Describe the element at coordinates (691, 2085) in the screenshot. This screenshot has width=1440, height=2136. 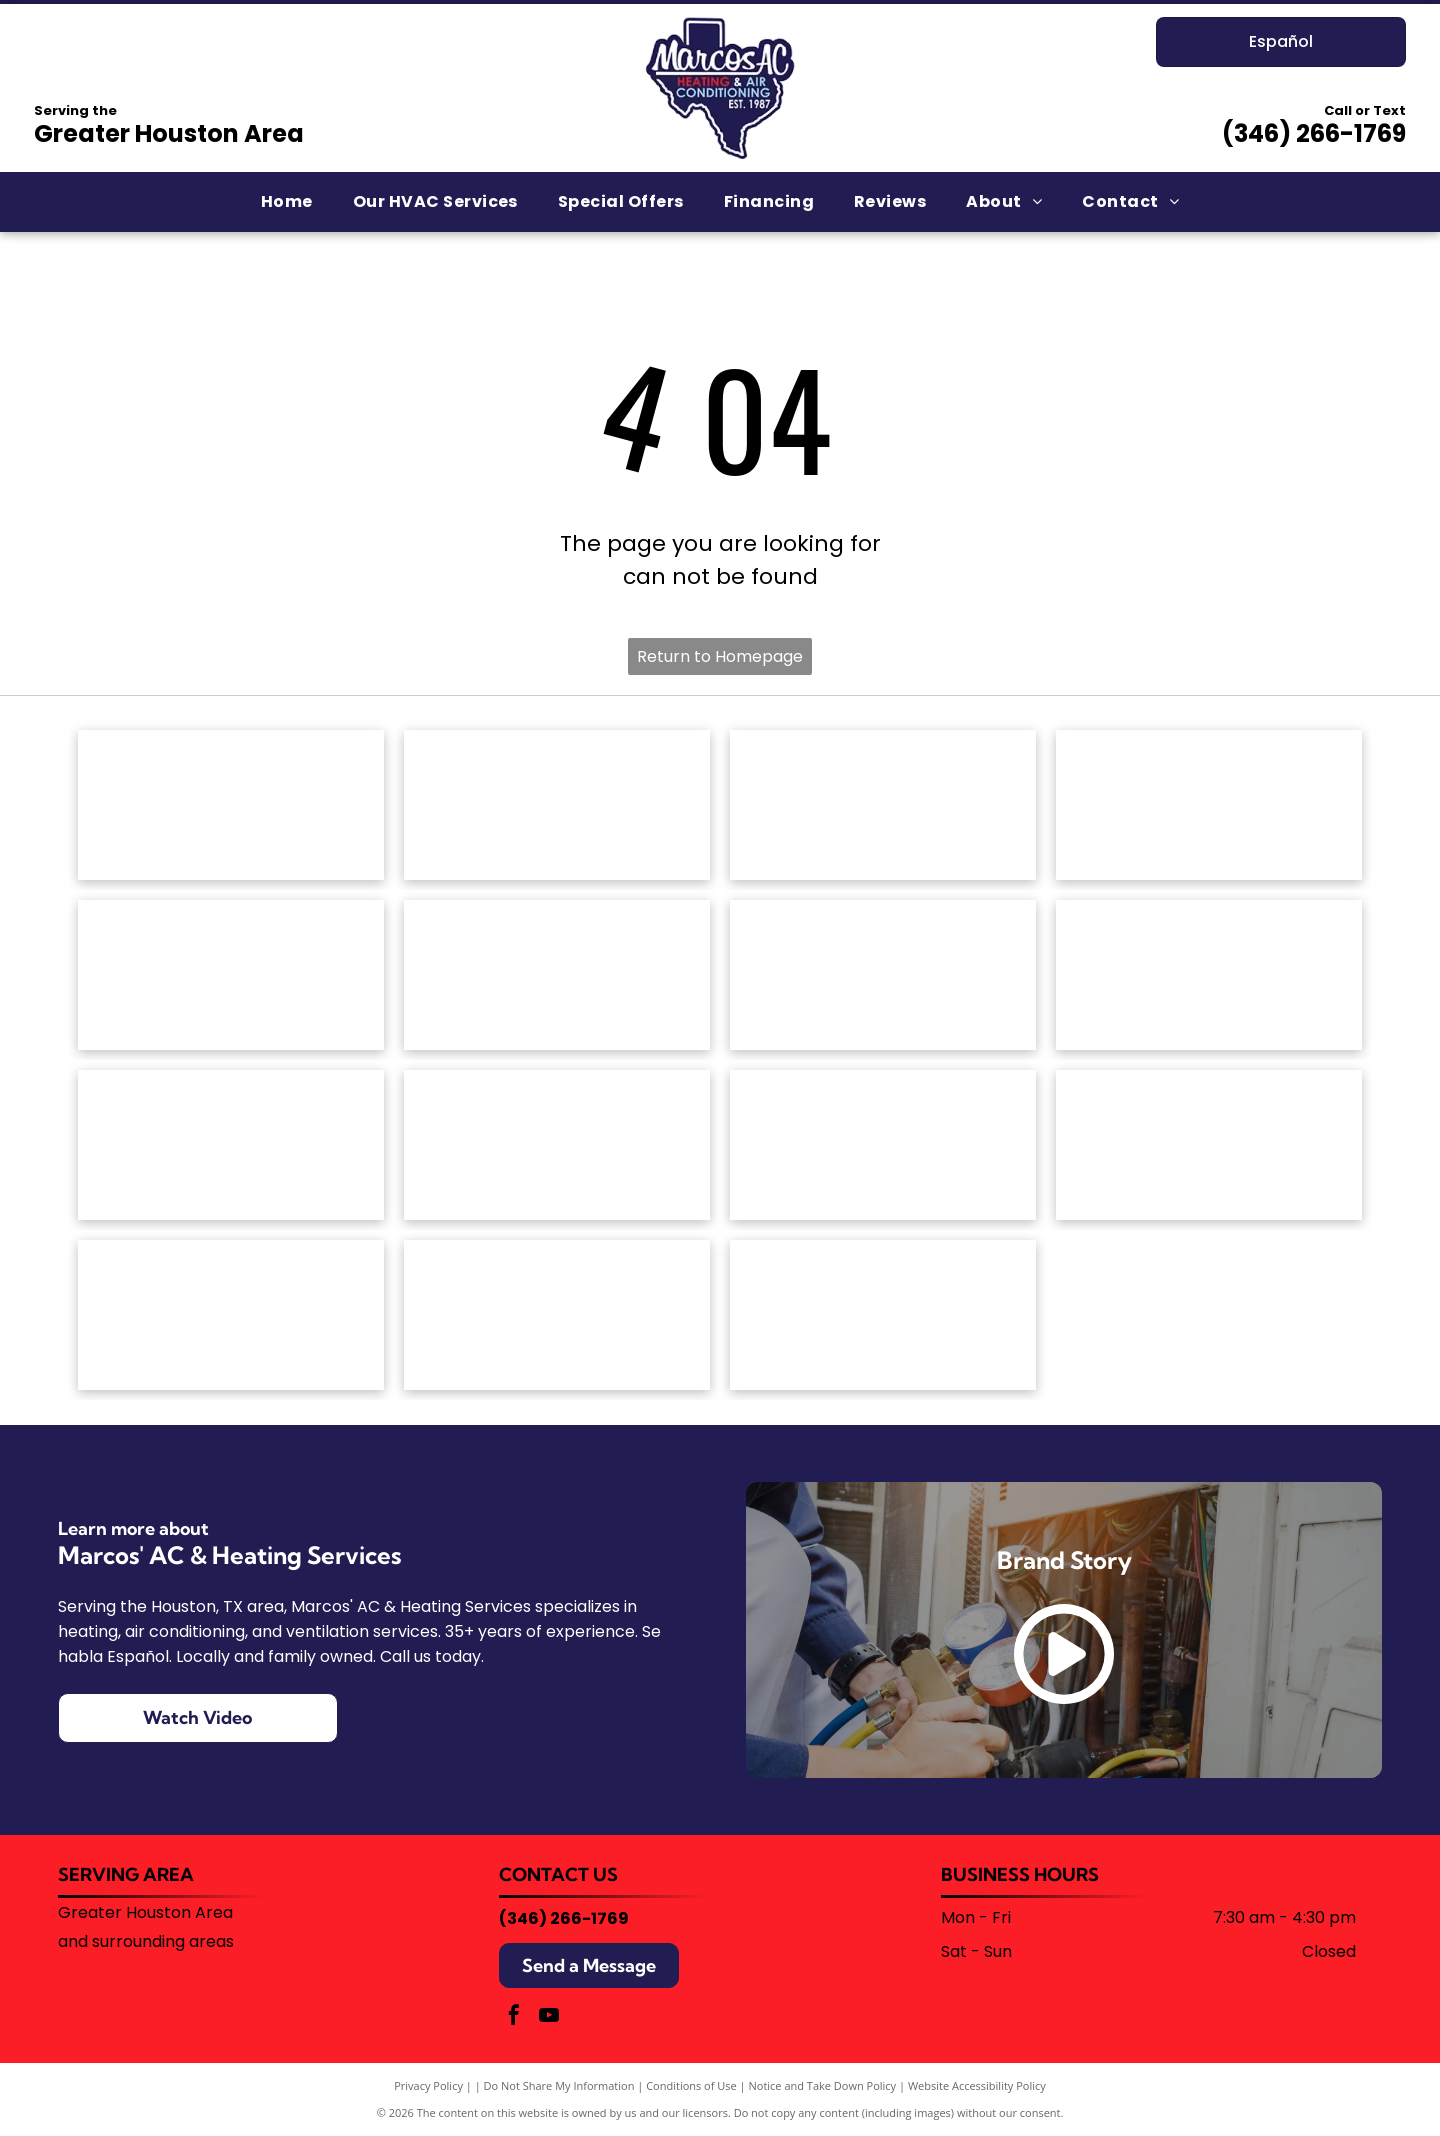
I see `Conditions of Use` at that location.